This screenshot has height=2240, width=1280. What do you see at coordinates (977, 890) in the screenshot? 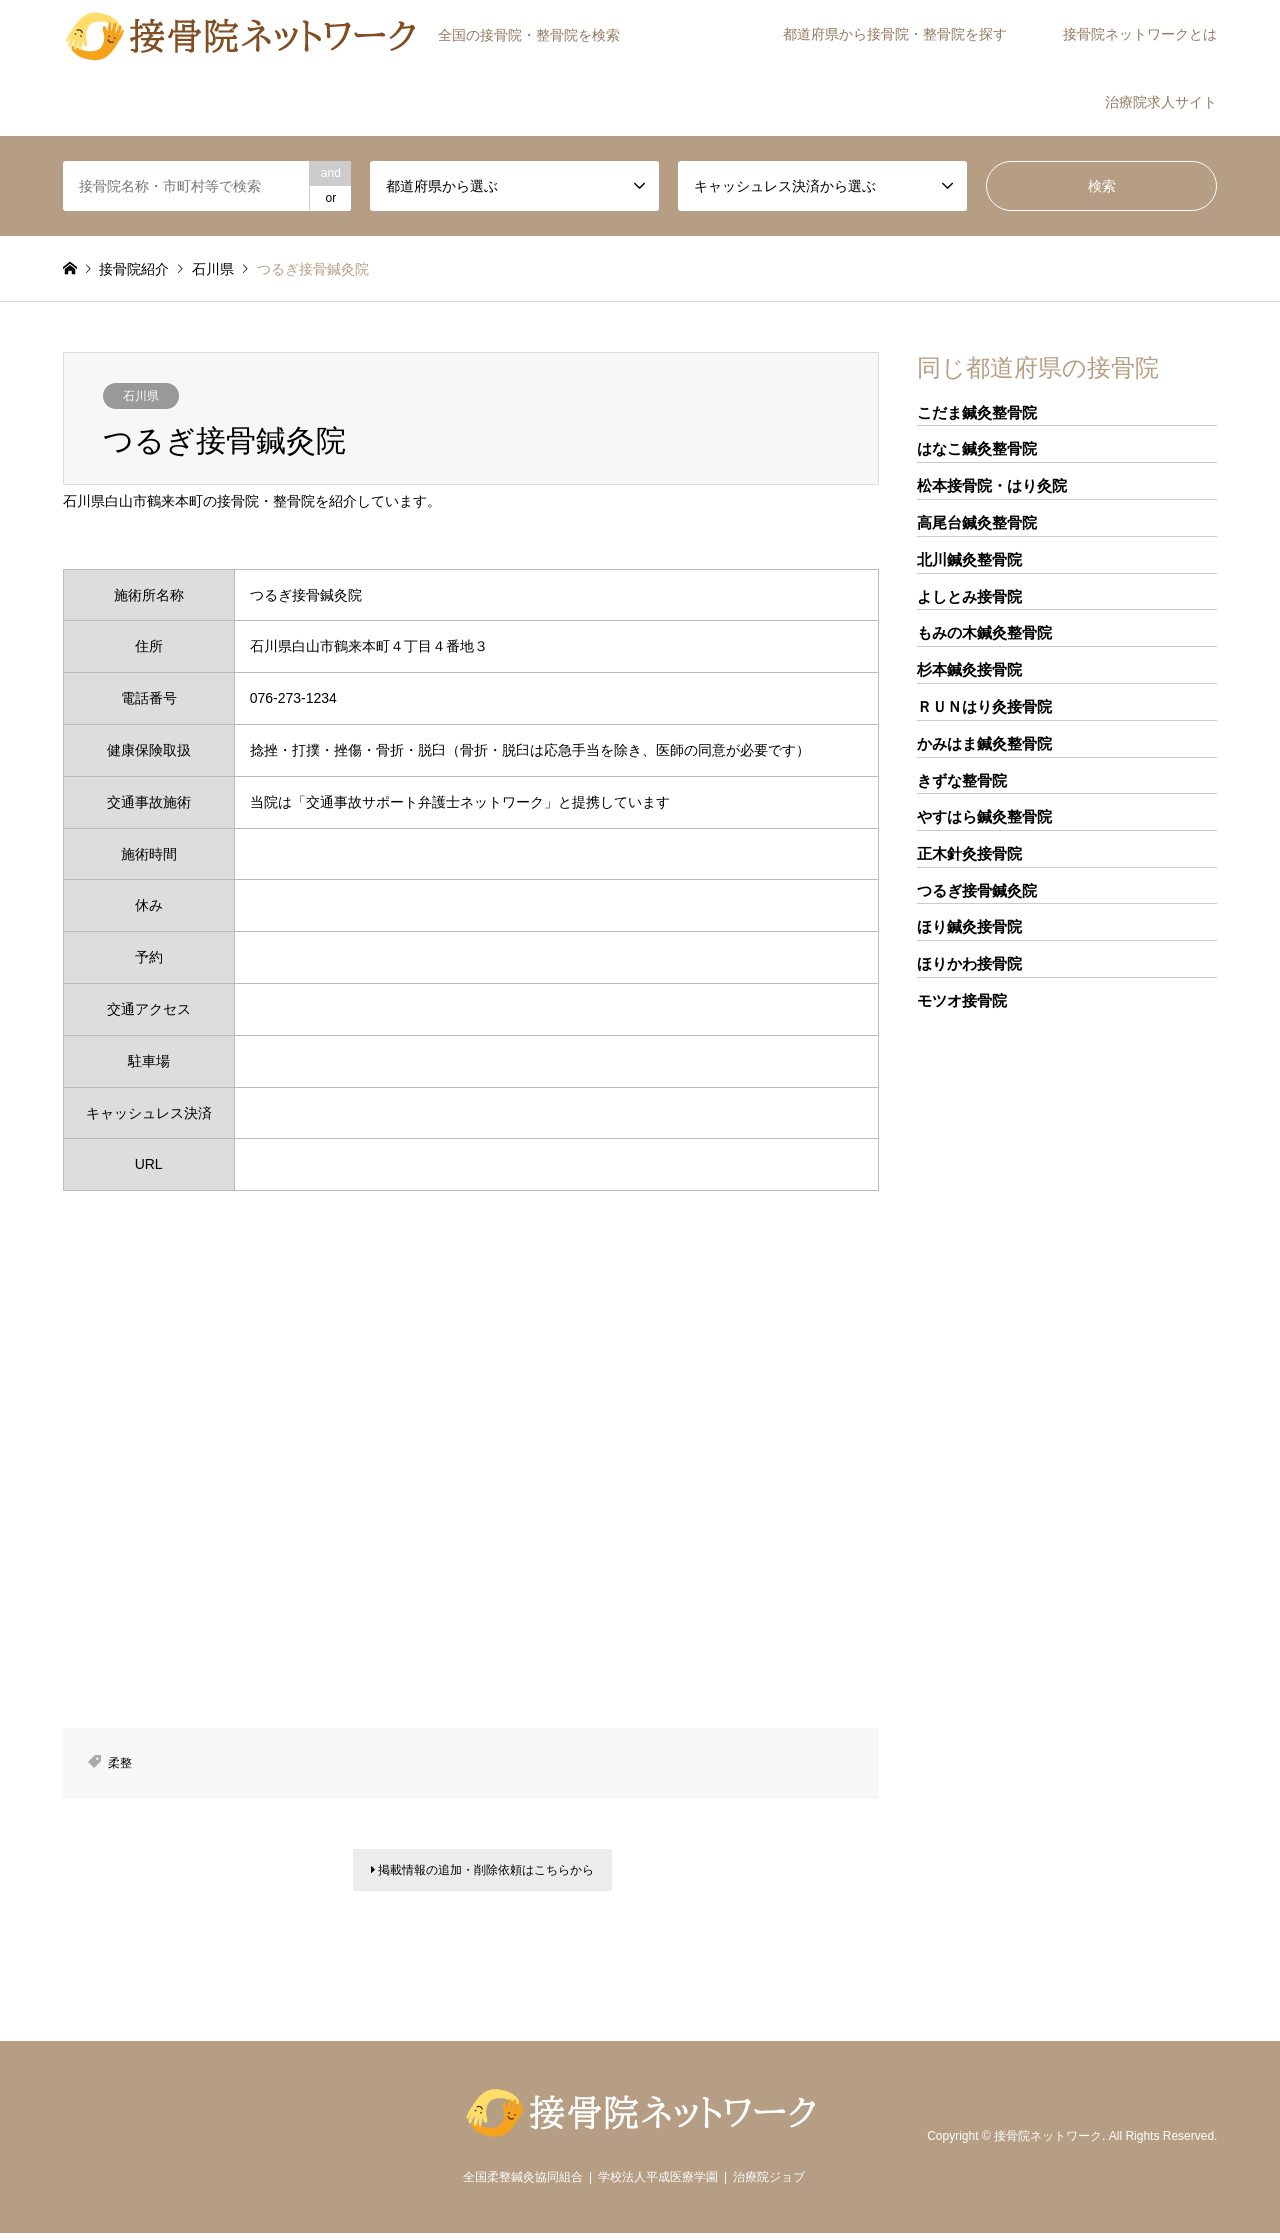
I see `つるぎ接骨鍼灸院` at bounding box center [977, 890].